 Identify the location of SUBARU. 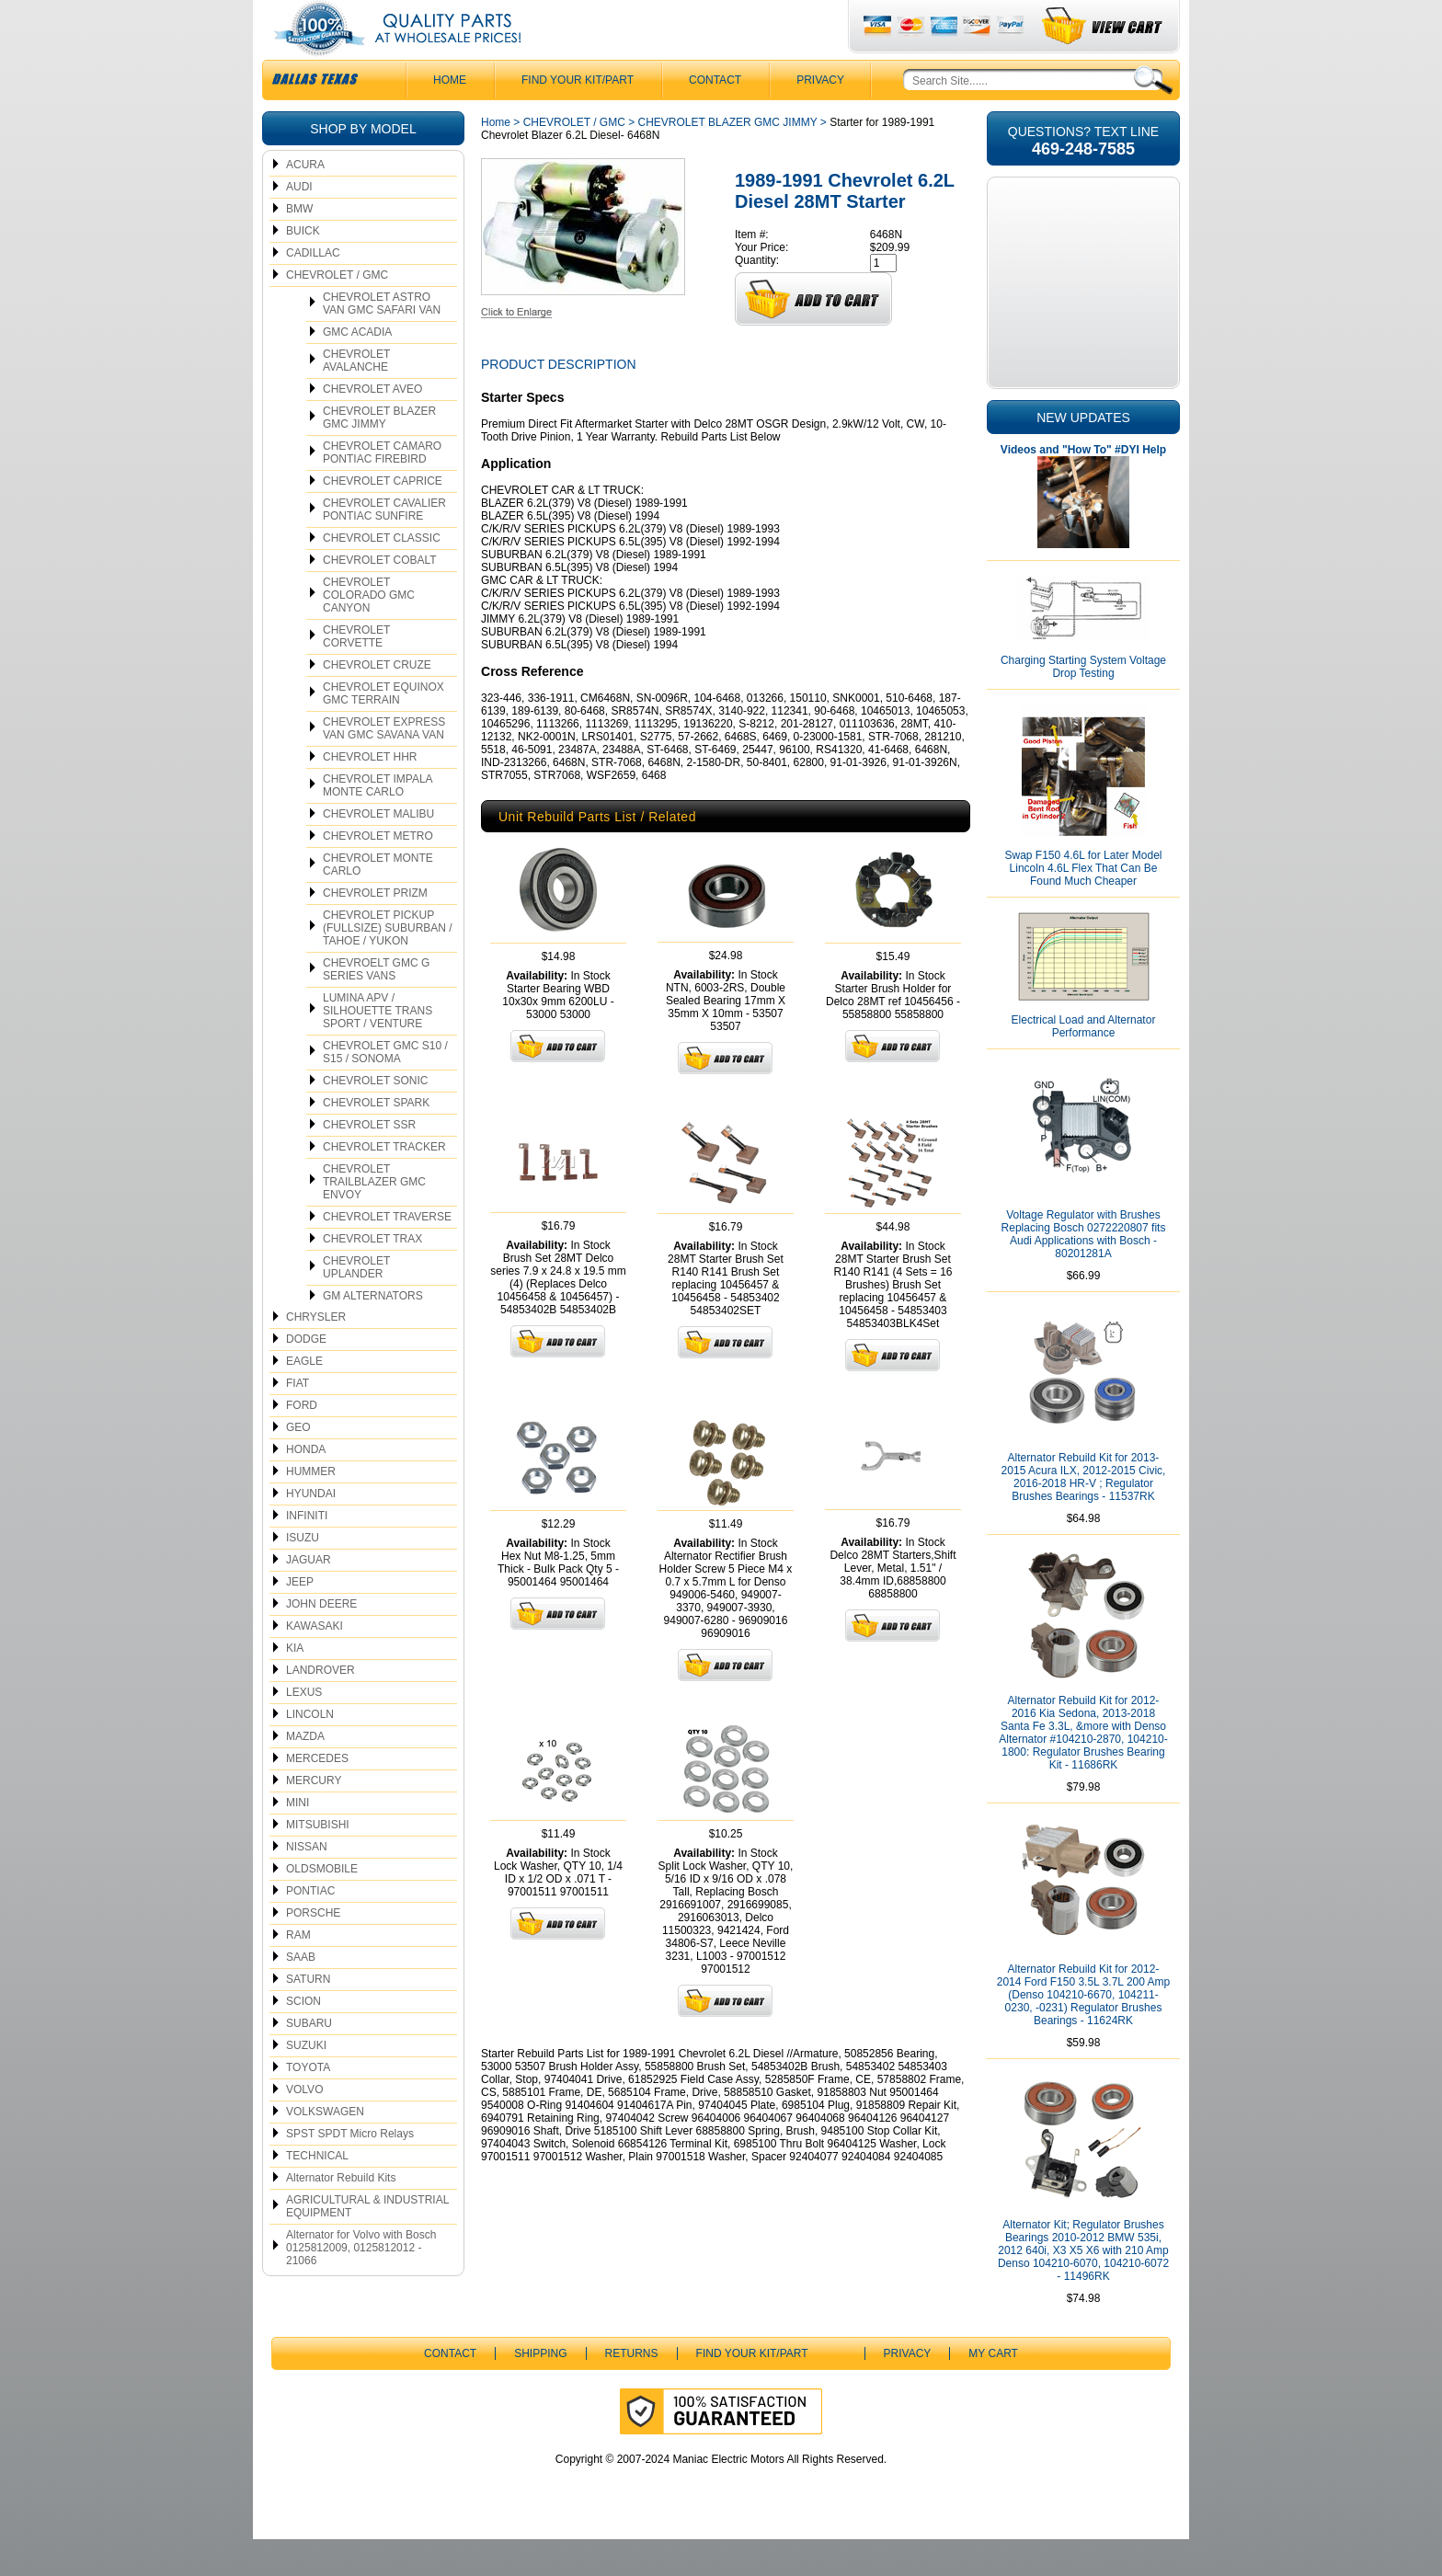
(309, 2060).